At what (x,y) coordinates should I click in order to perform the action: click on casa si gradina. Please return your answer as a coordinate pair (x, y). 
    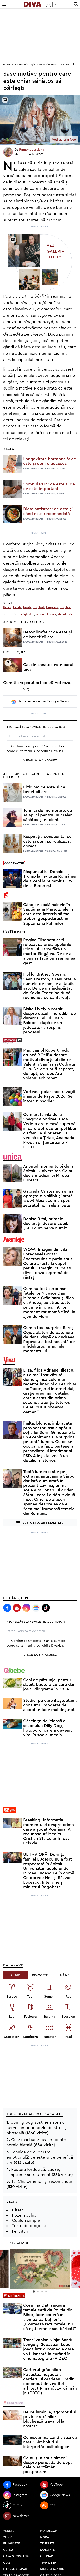
    Looking at the image, I should click on (16, 2556).